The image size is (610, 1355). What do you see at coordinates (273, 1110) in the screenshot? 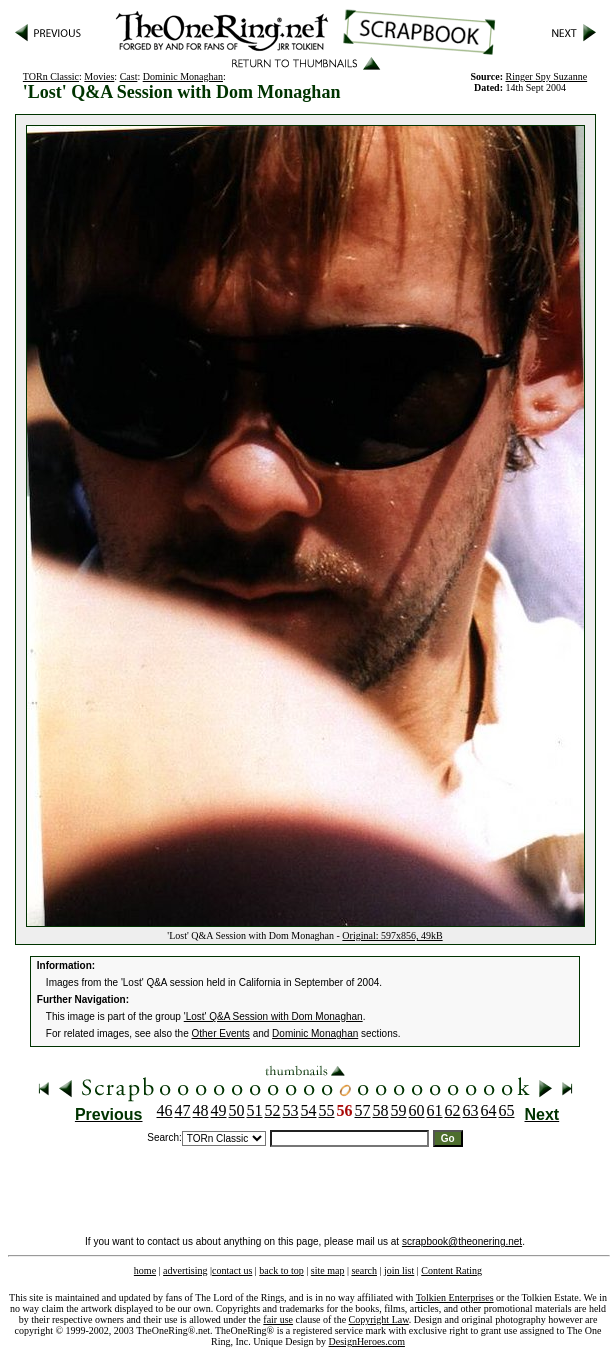
I see `52` at bounding box center [273, 1110].